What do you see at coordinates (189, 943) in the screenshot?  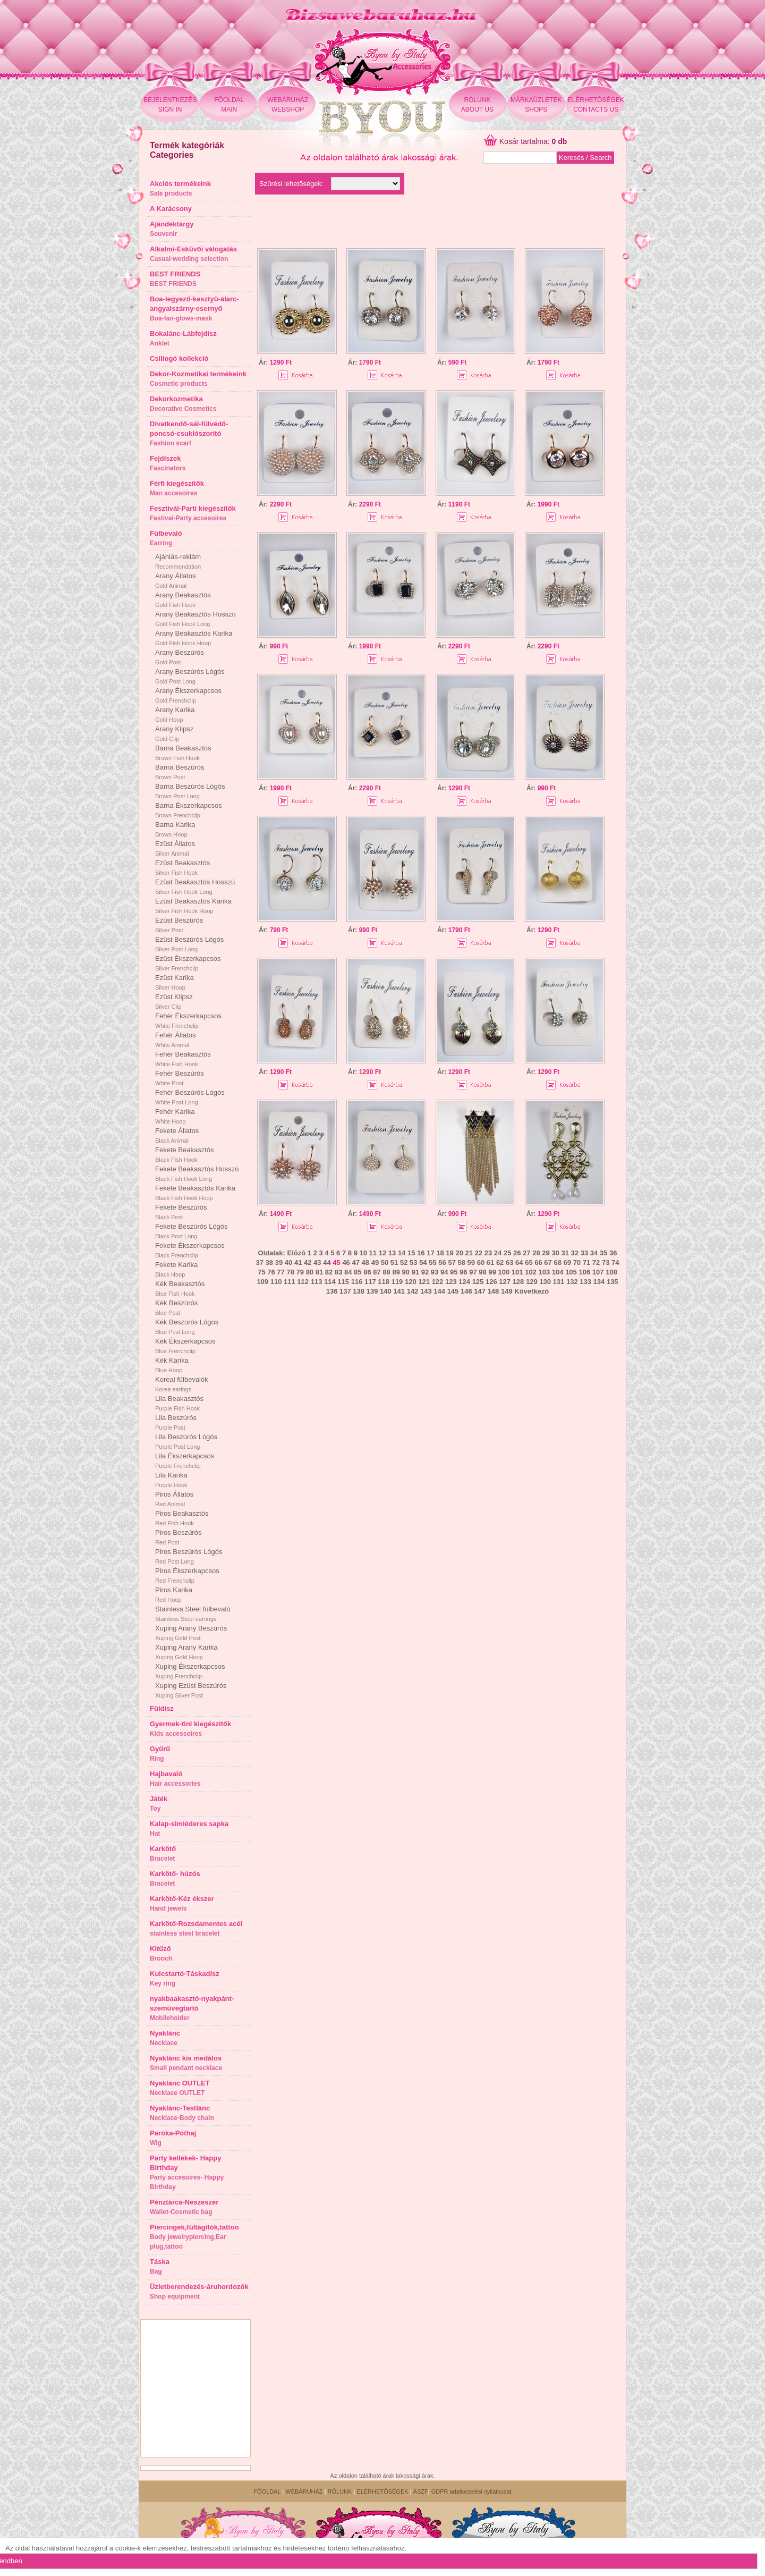 I see `Ezüst Beszúrós Lógós` at bounding box center [189, 943].